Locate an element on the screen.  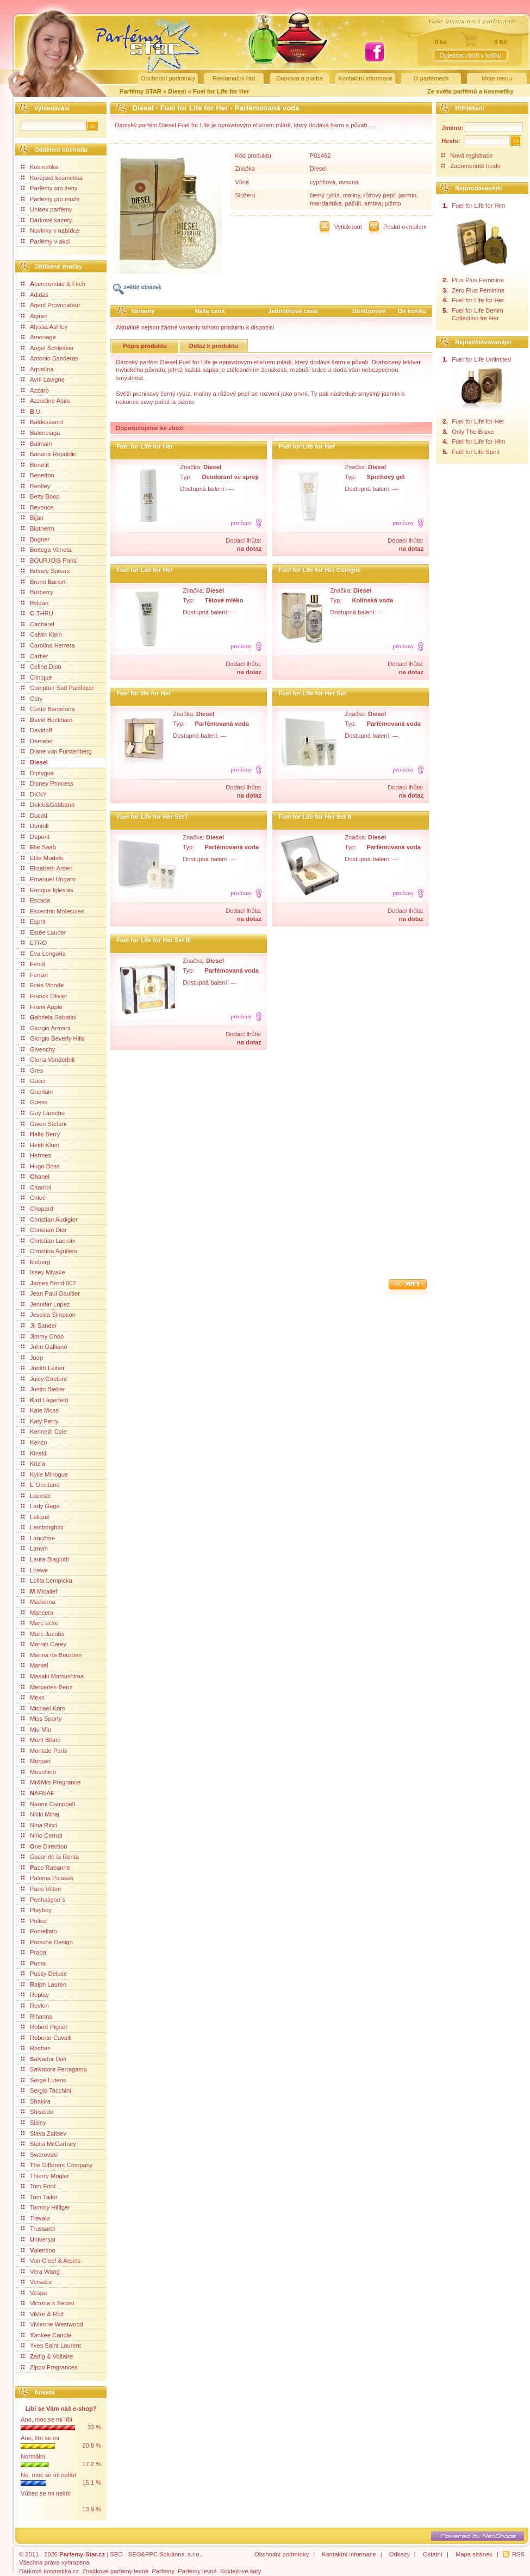
Amouage is located at coordinates (38, 337).